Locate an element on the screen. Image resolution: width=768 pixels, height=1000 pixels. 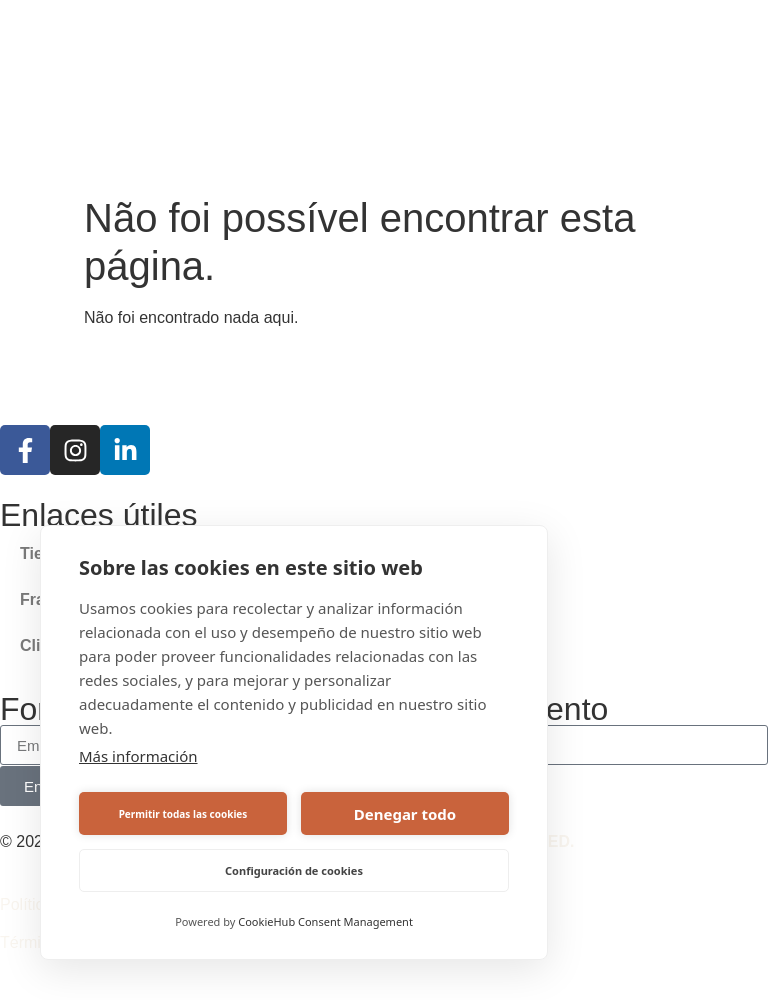
Más información is located at coordinates (138, 756).